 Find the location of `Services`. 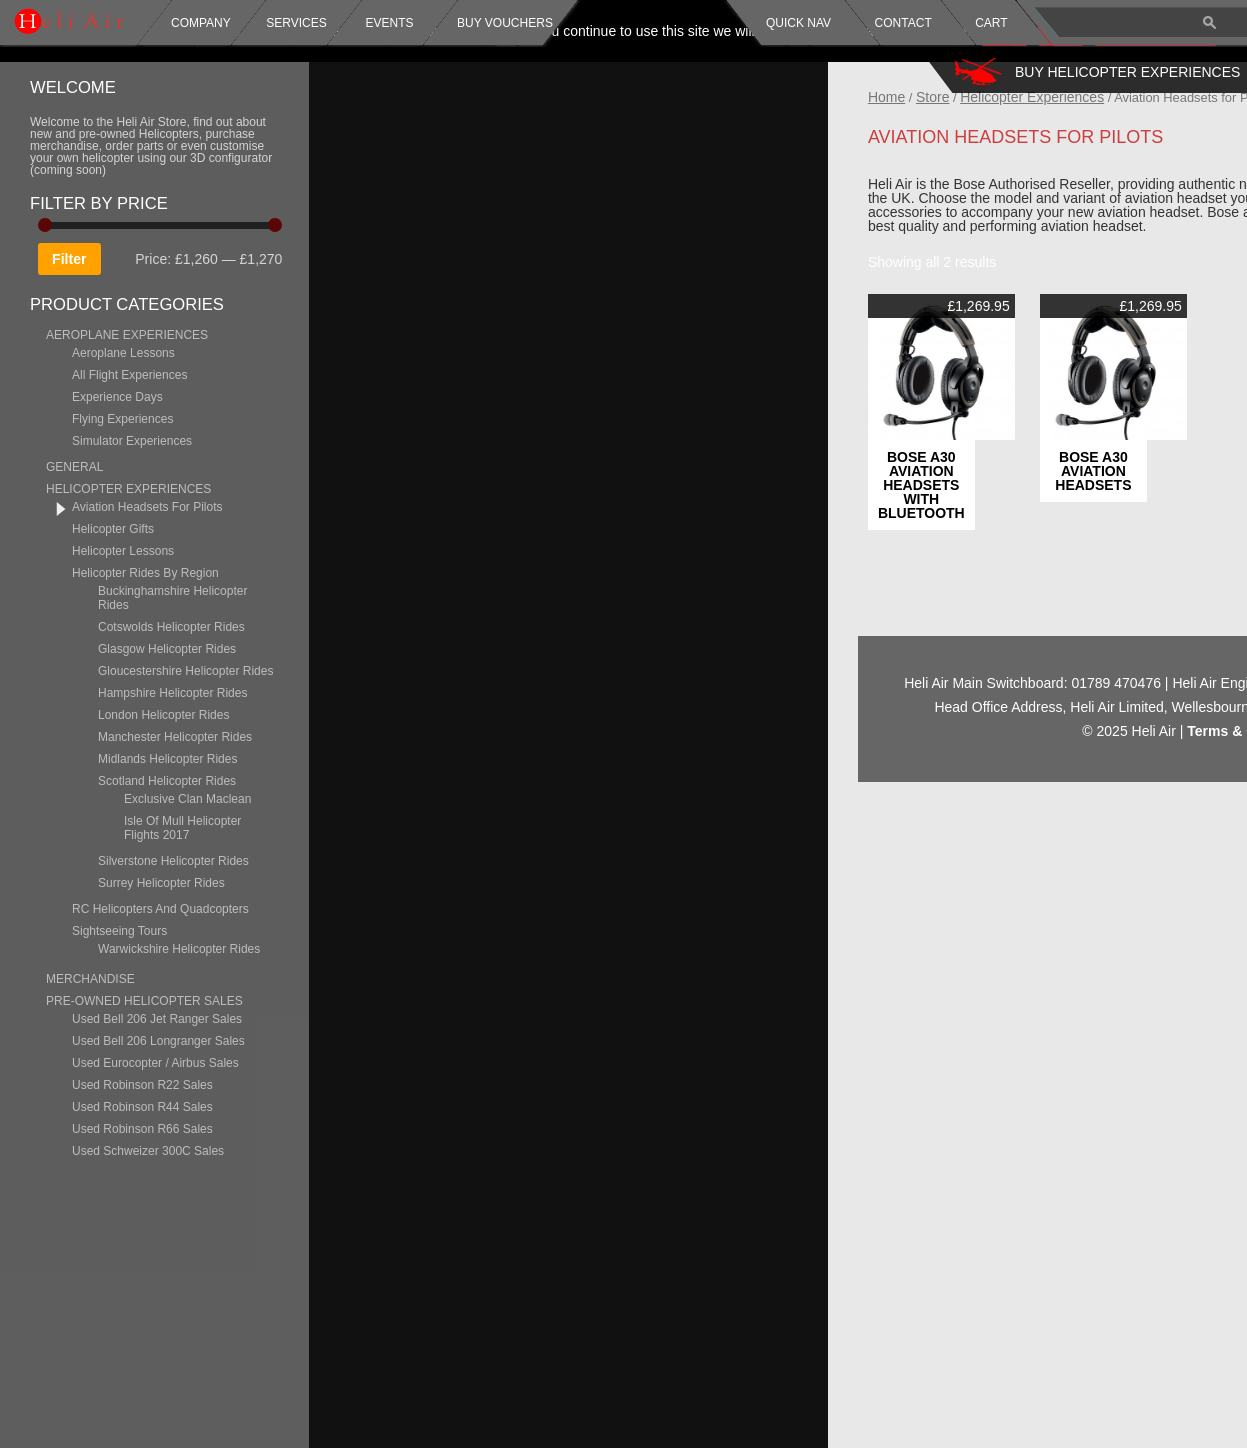

Services is located at coordinates (296, 23).